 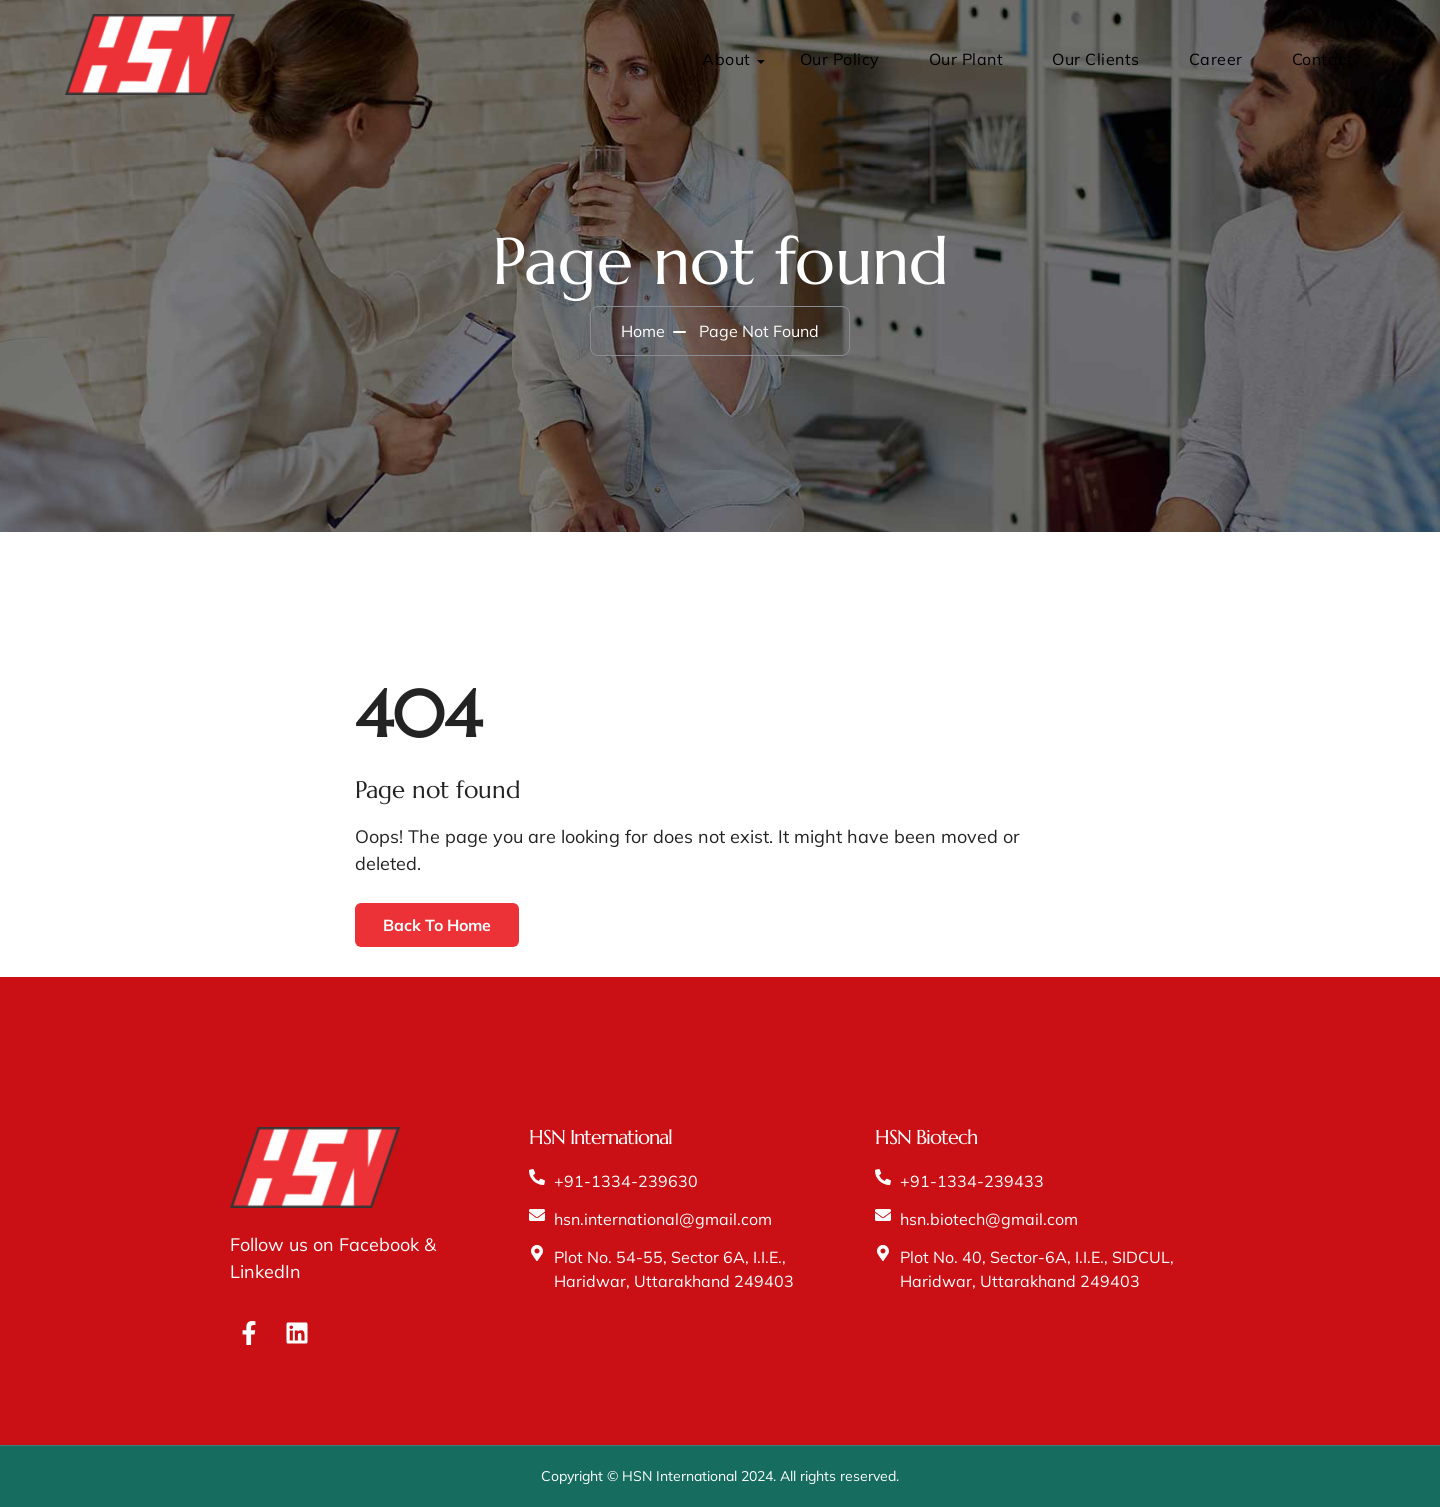 I want to click on Career, so click(x=1216, y=59).